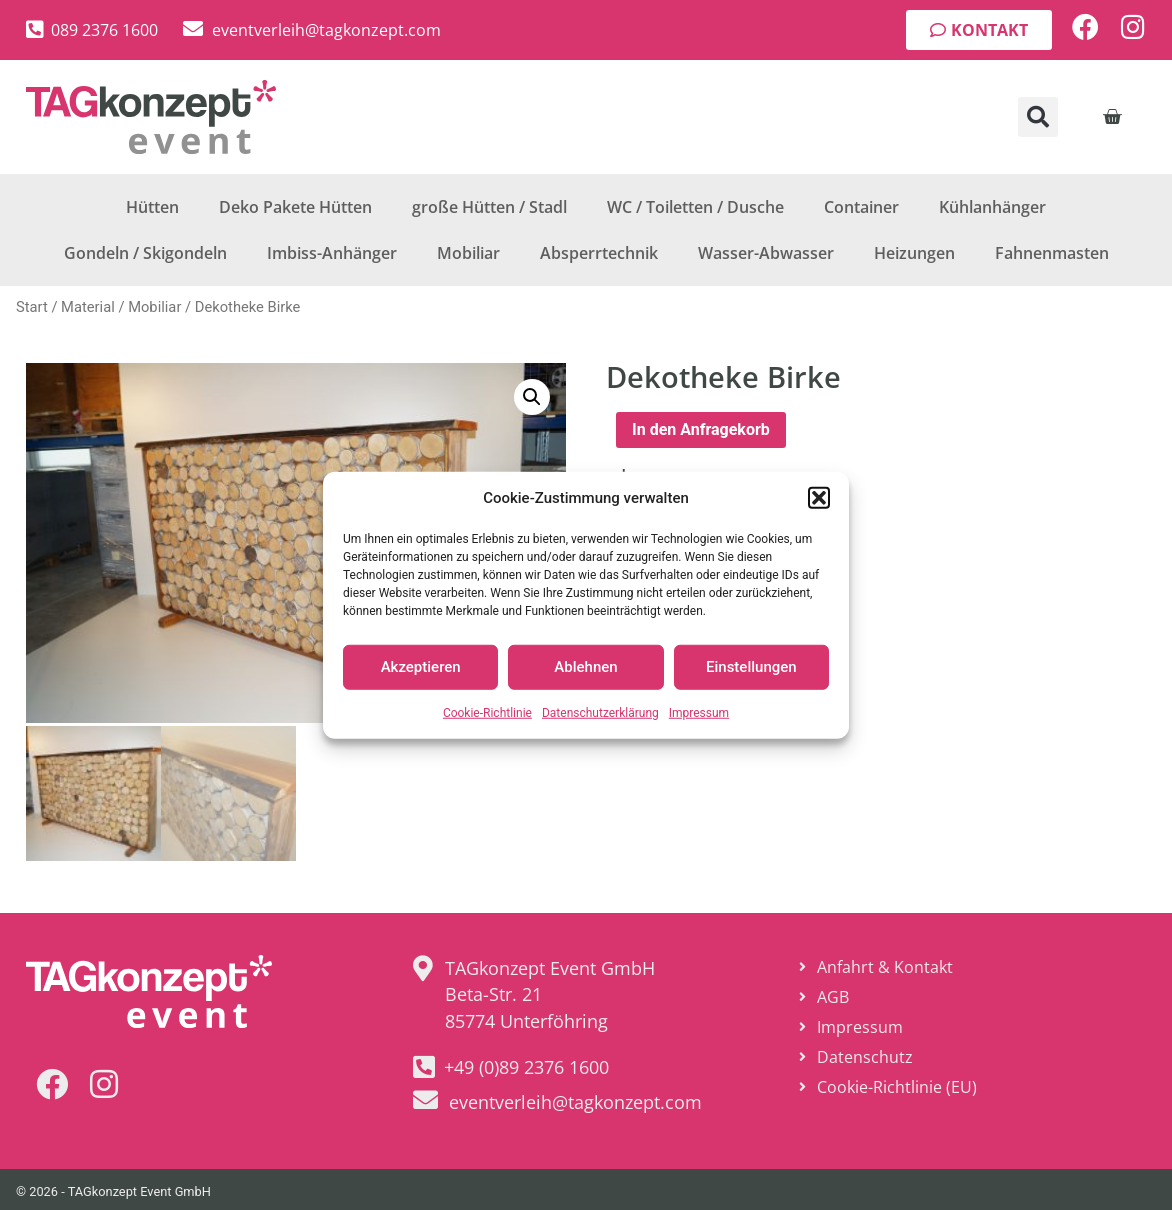 Image resolution: width=1172 pixels, height=1210 pixels. I want to click on Ablehnen, so click(585, 667).